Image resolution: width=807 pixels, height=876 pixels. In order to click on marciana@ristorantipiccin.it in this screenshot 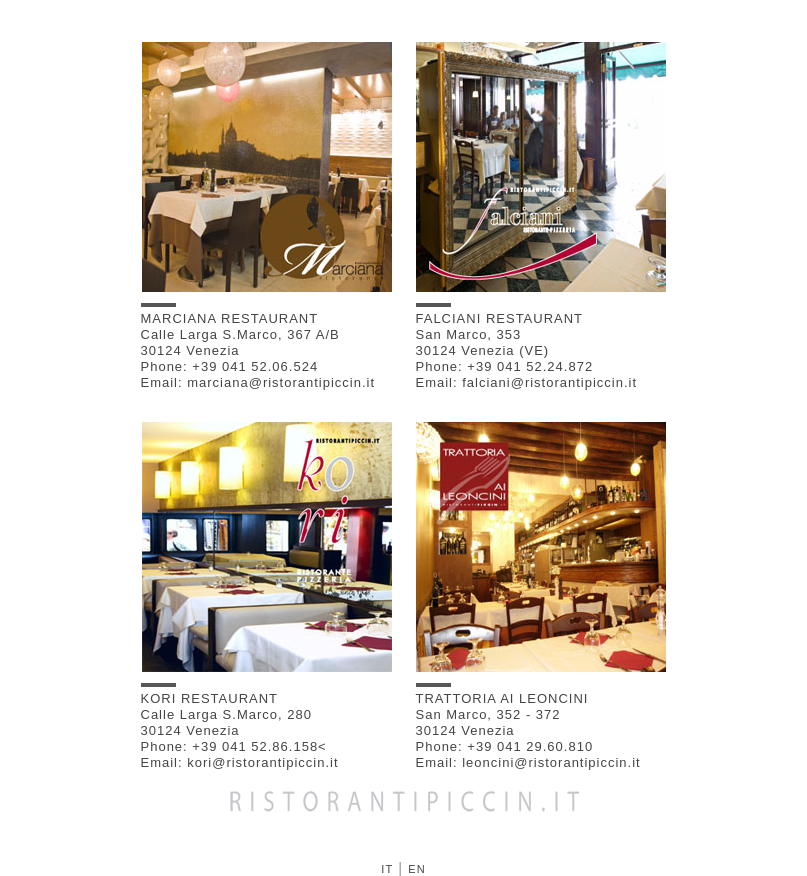, I will do `click(281, 382)`.